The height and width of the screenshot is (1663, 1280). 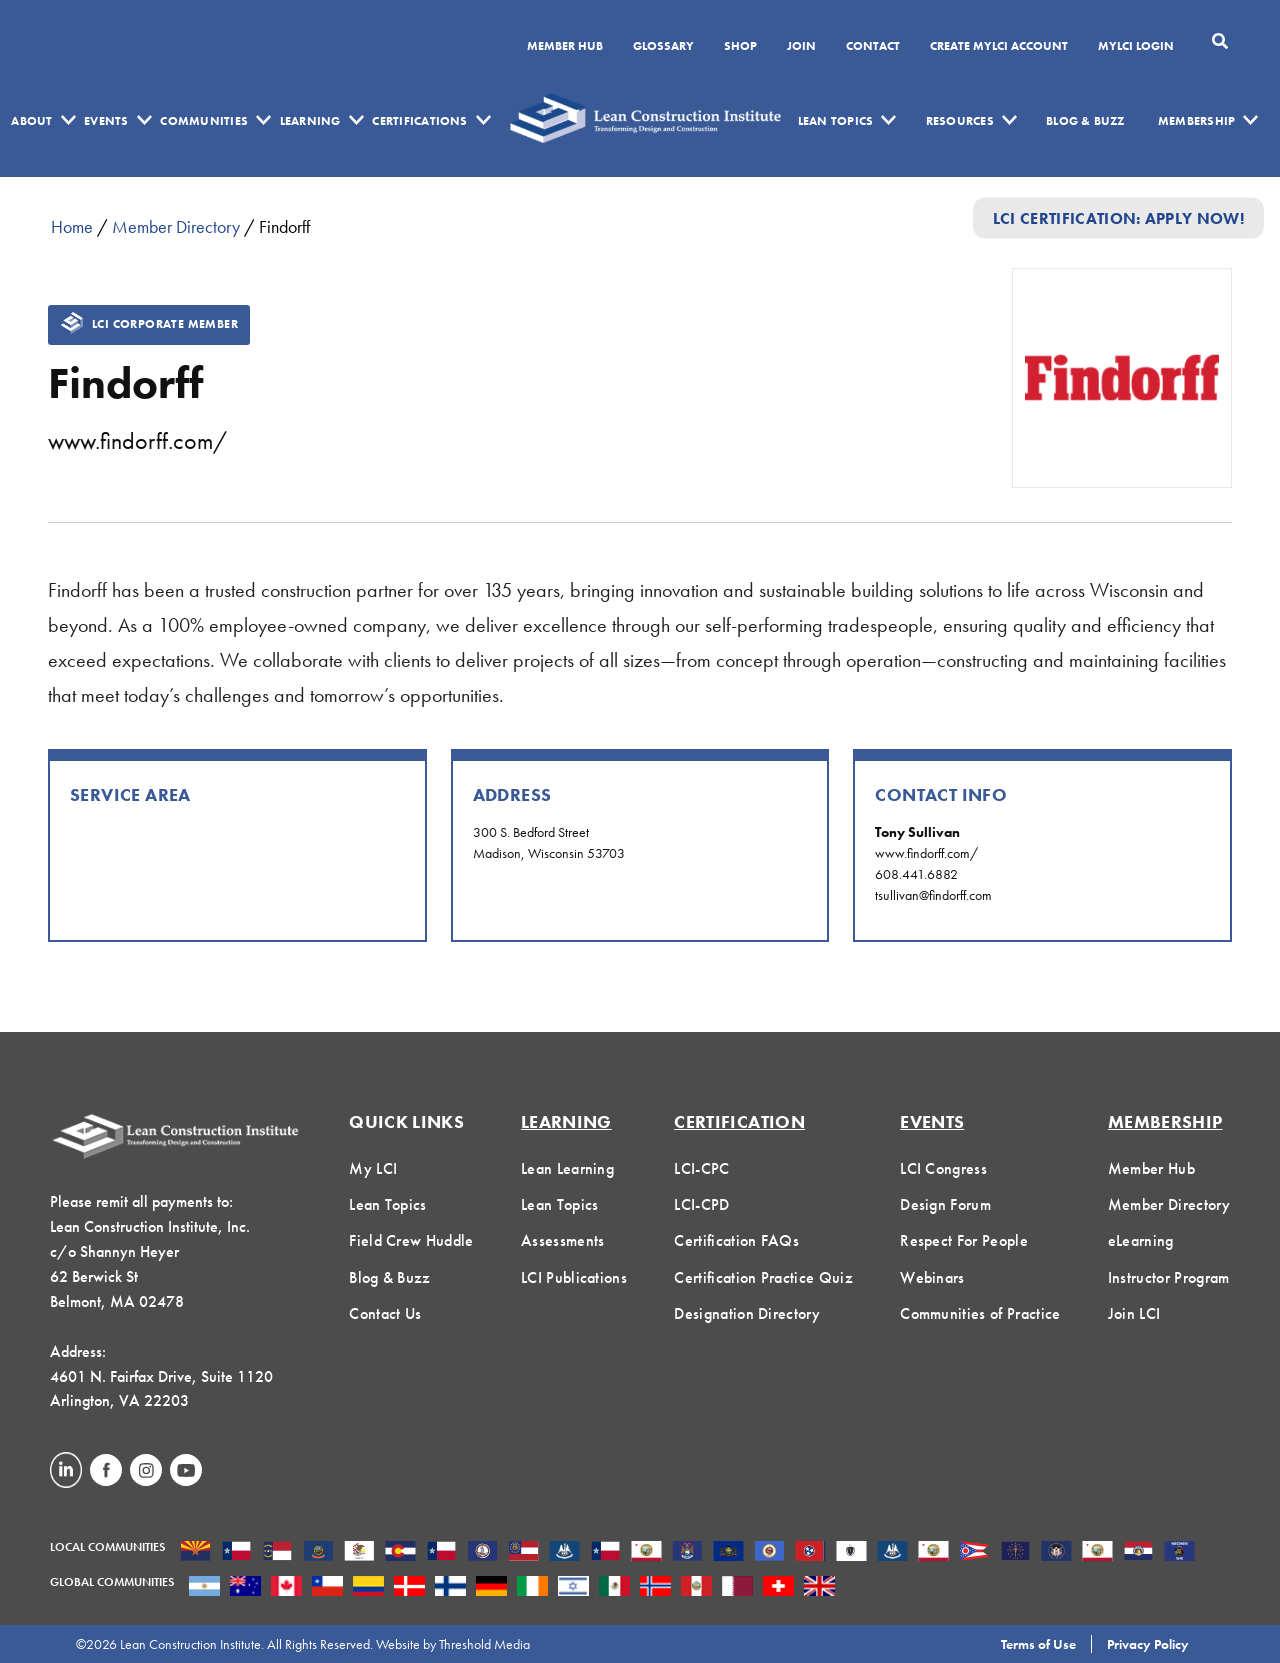 What do you see at coordinates (72, 226) in the screenshot?
I see `Home` at bounding box center [72, 226].